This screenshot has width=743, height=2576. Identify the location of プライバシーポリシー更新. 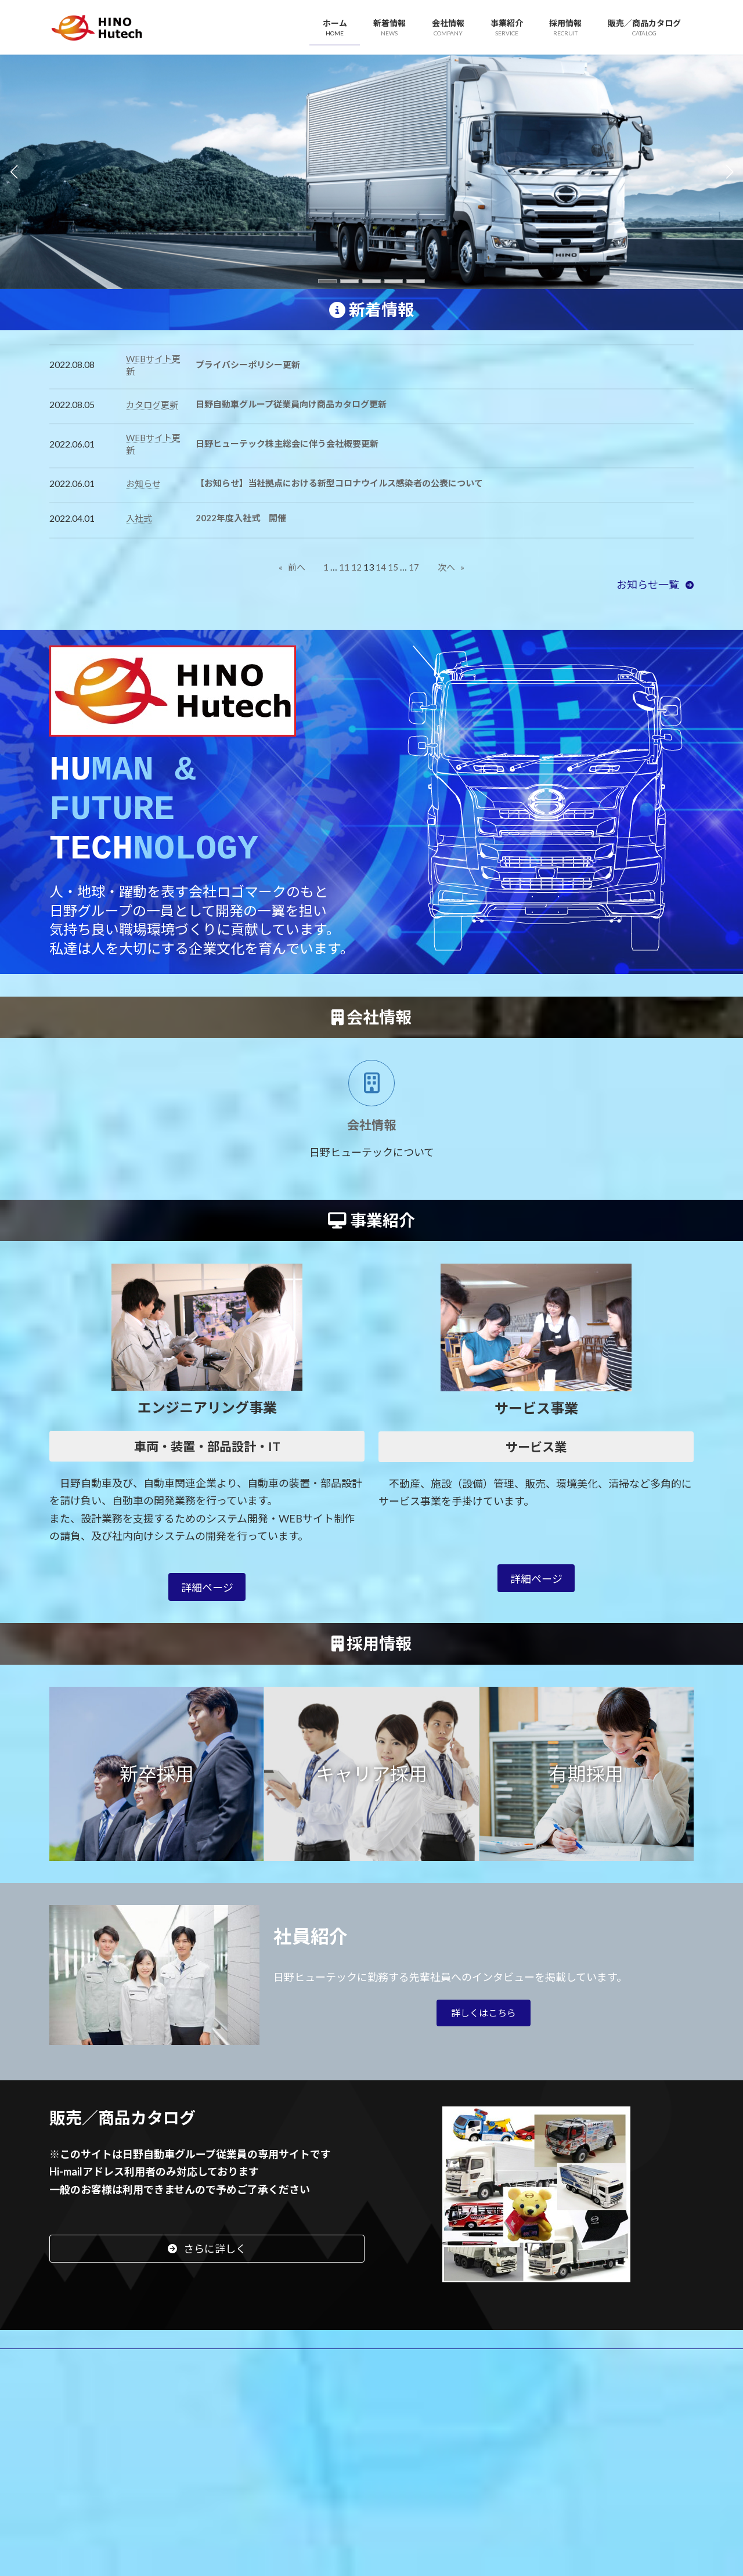
(248, 364).